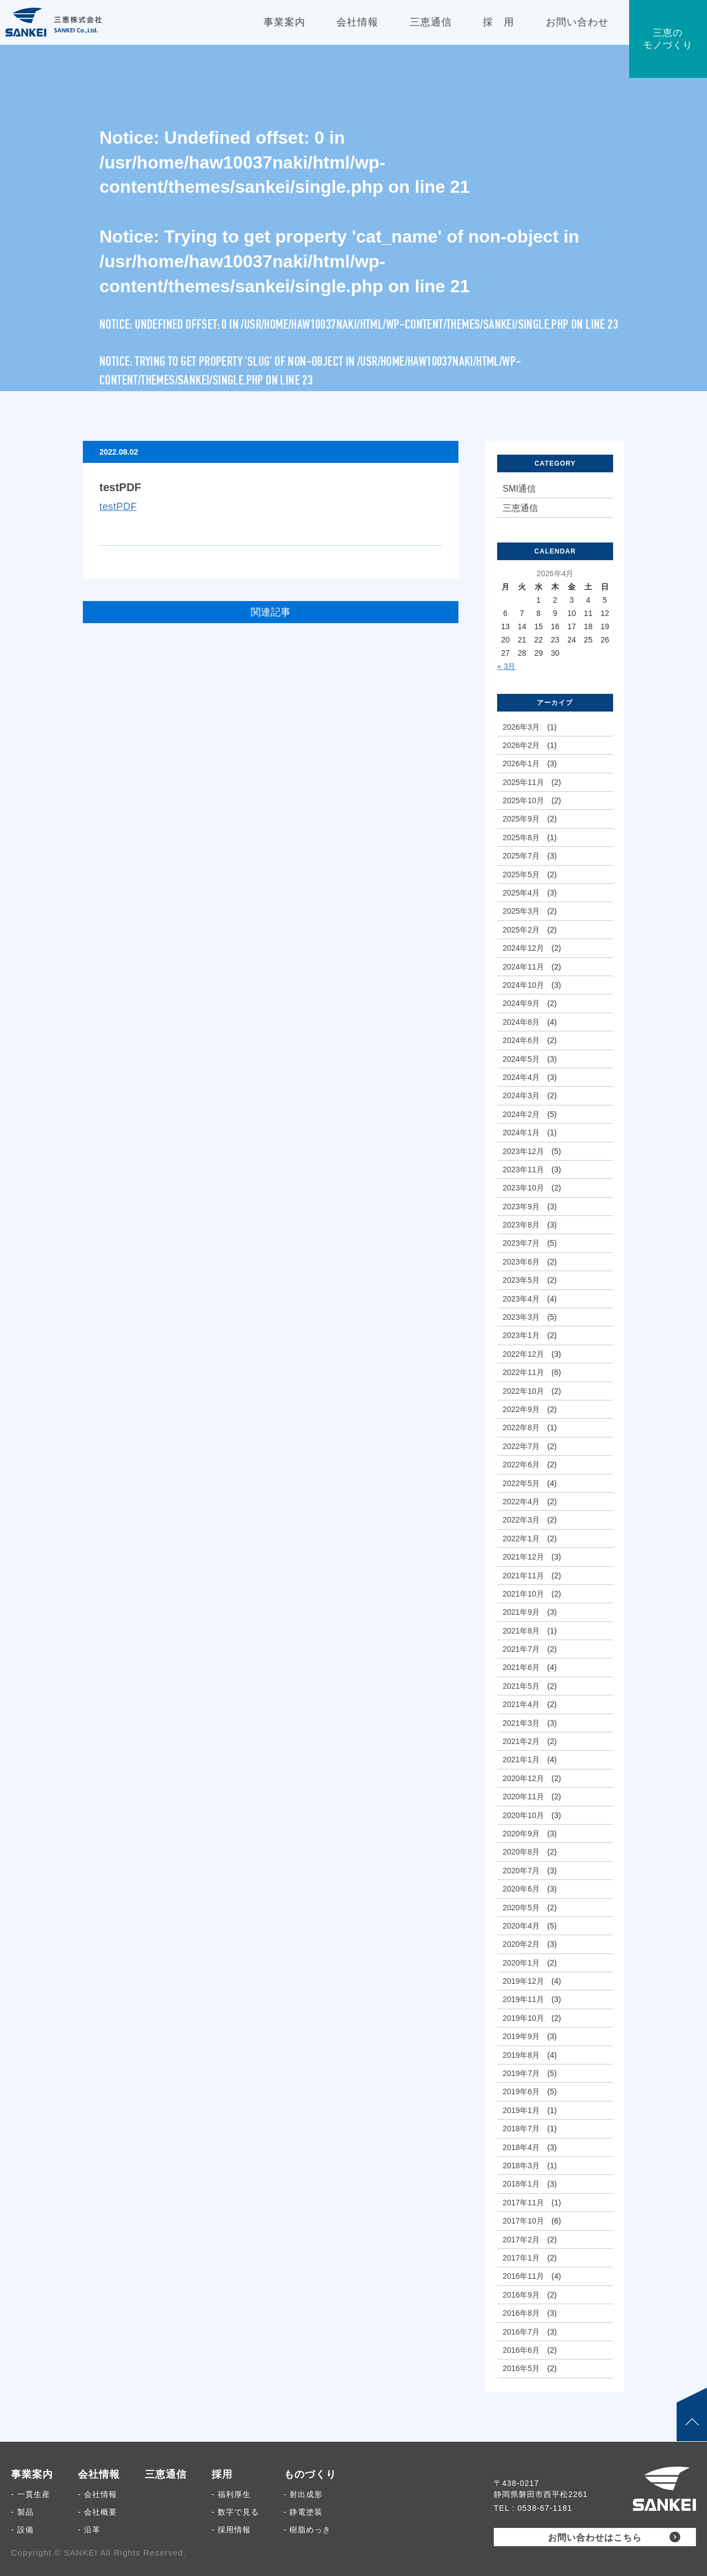 The height and width of the screenshot is (2576, 707). I want to click on 2021年12月, so click(523, 1556).